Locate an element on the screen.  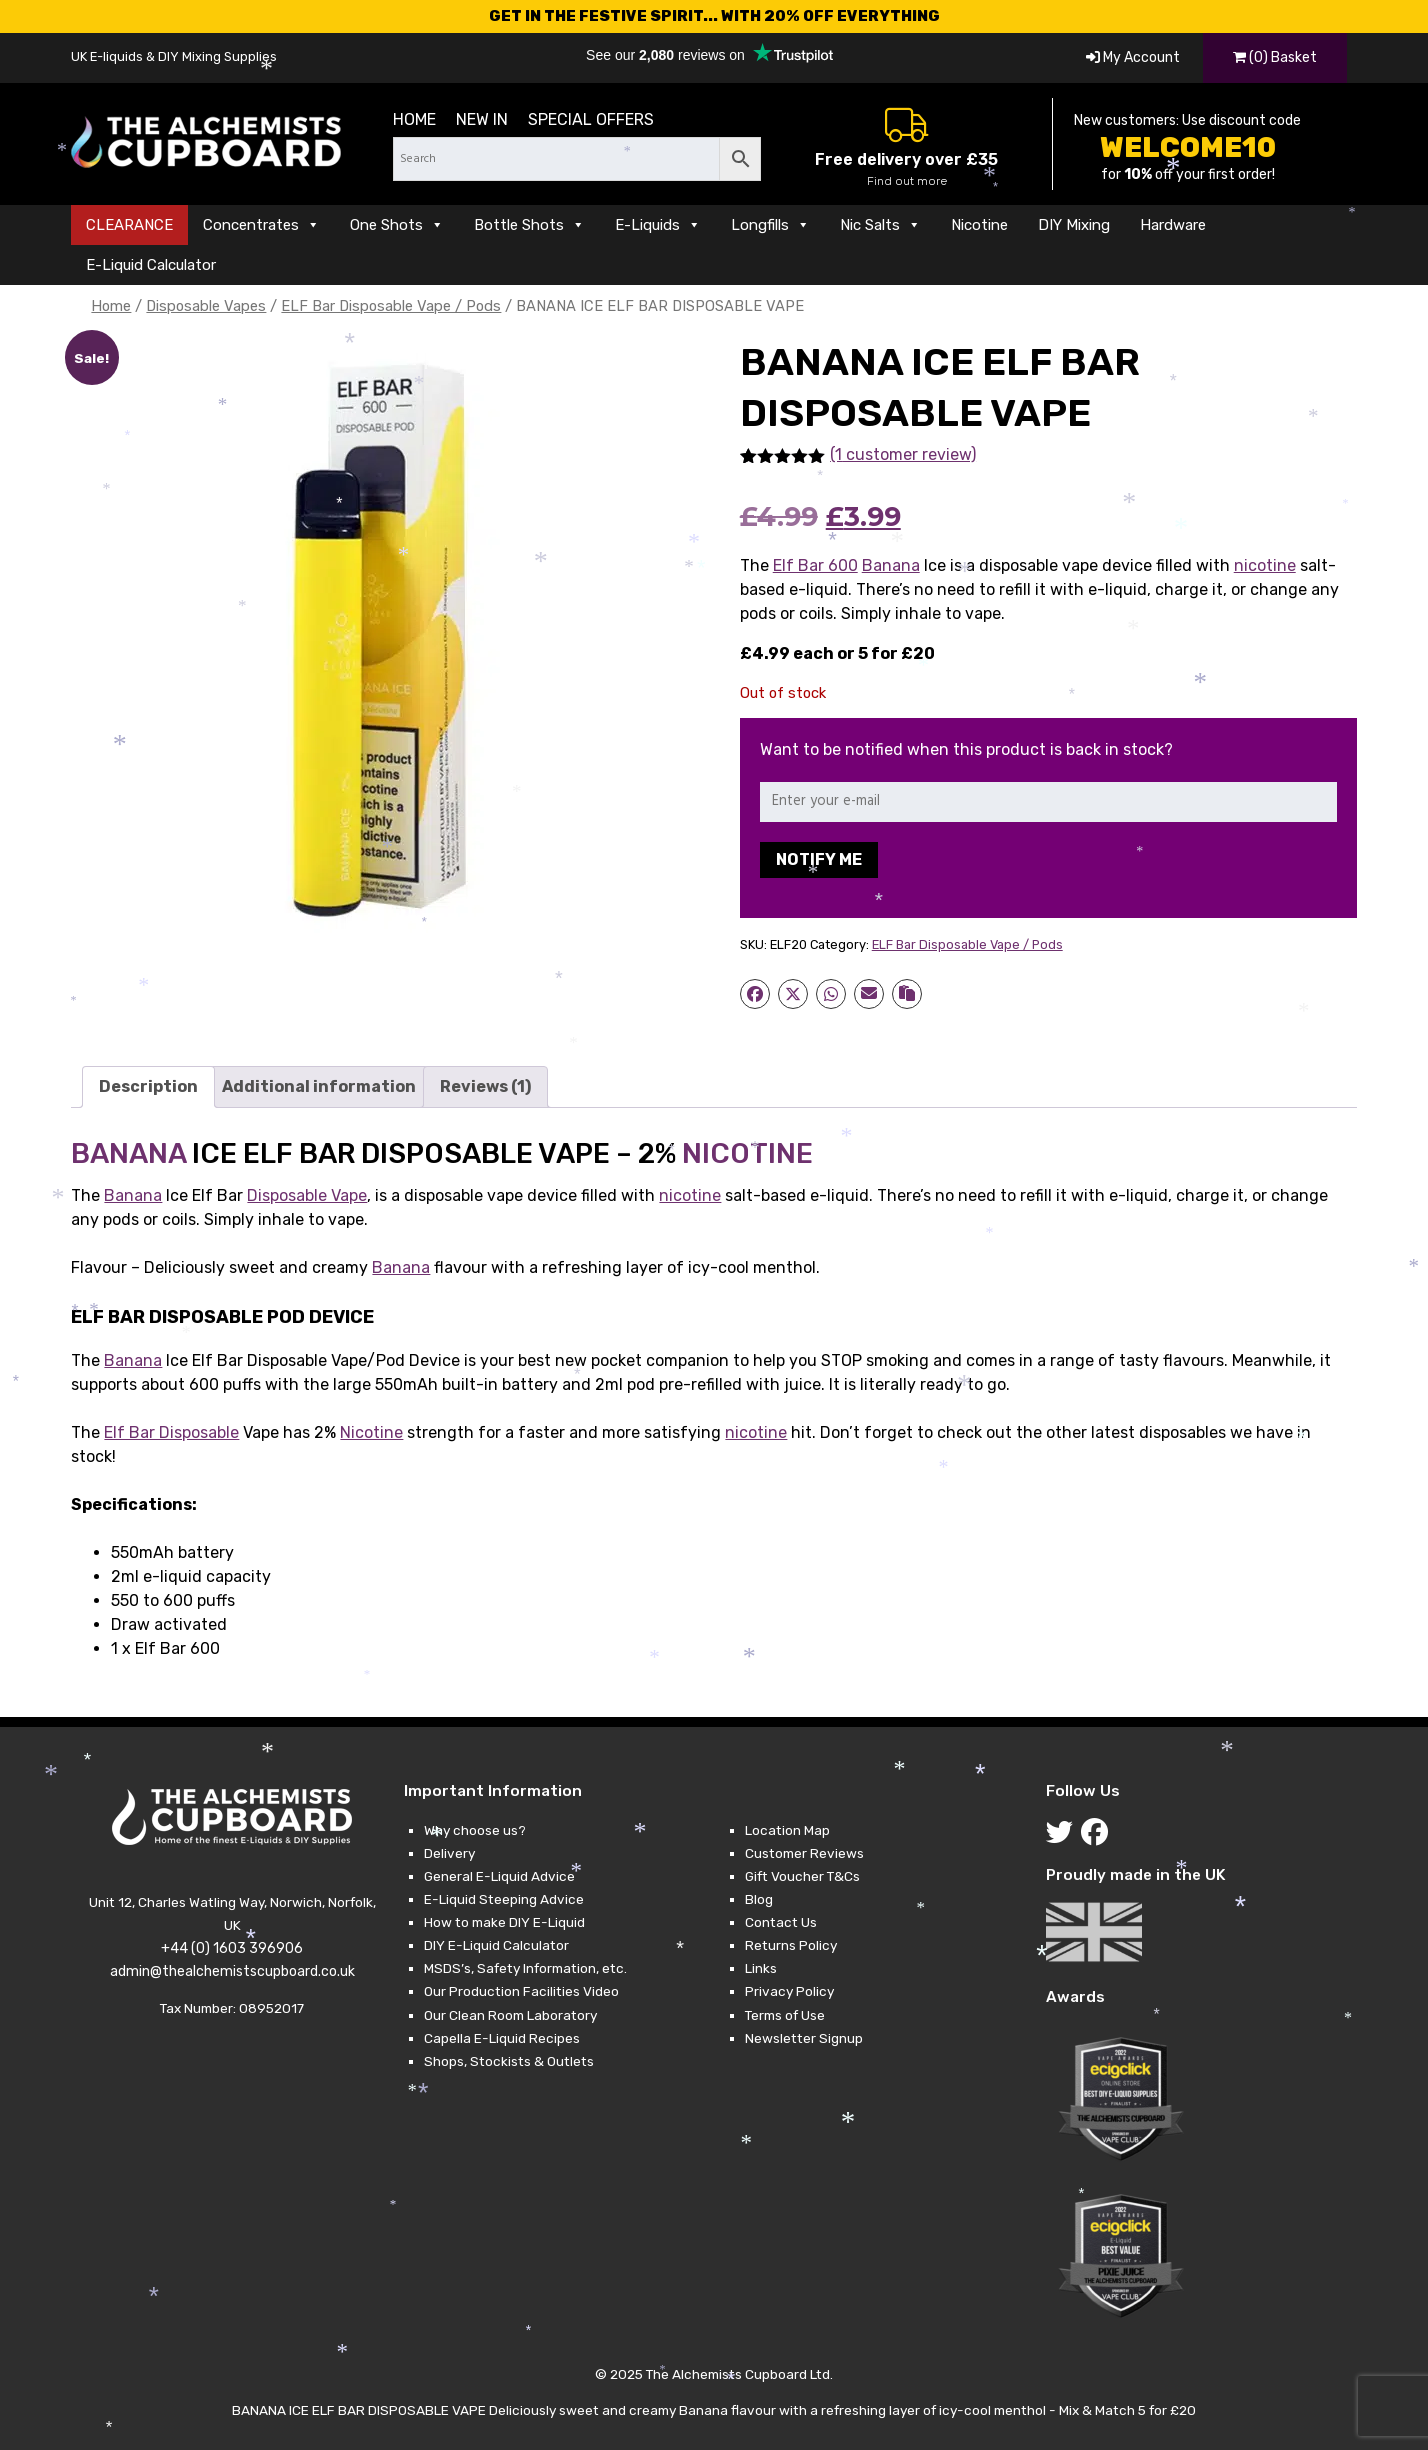
Capella E-Liquid Recipes is located at coordinates (502, 2038).